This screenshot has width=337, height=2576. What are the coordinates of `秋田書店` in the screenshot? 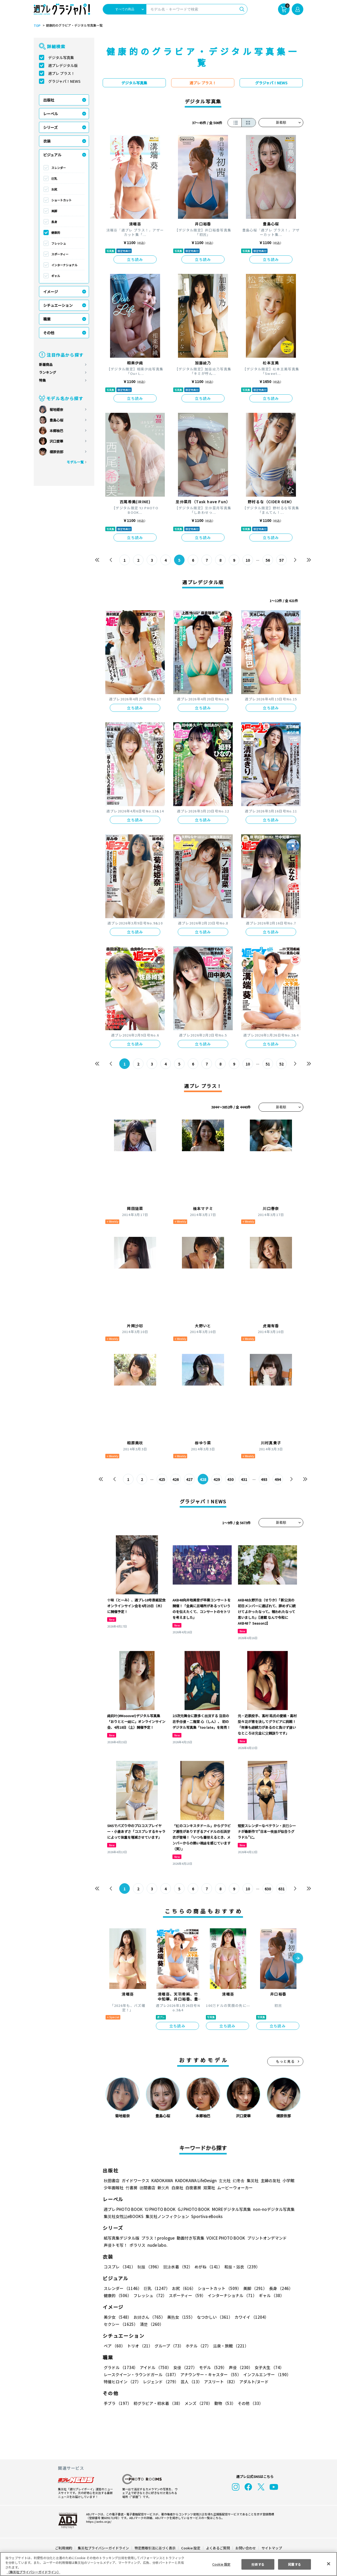 It's located at (112, 2180).